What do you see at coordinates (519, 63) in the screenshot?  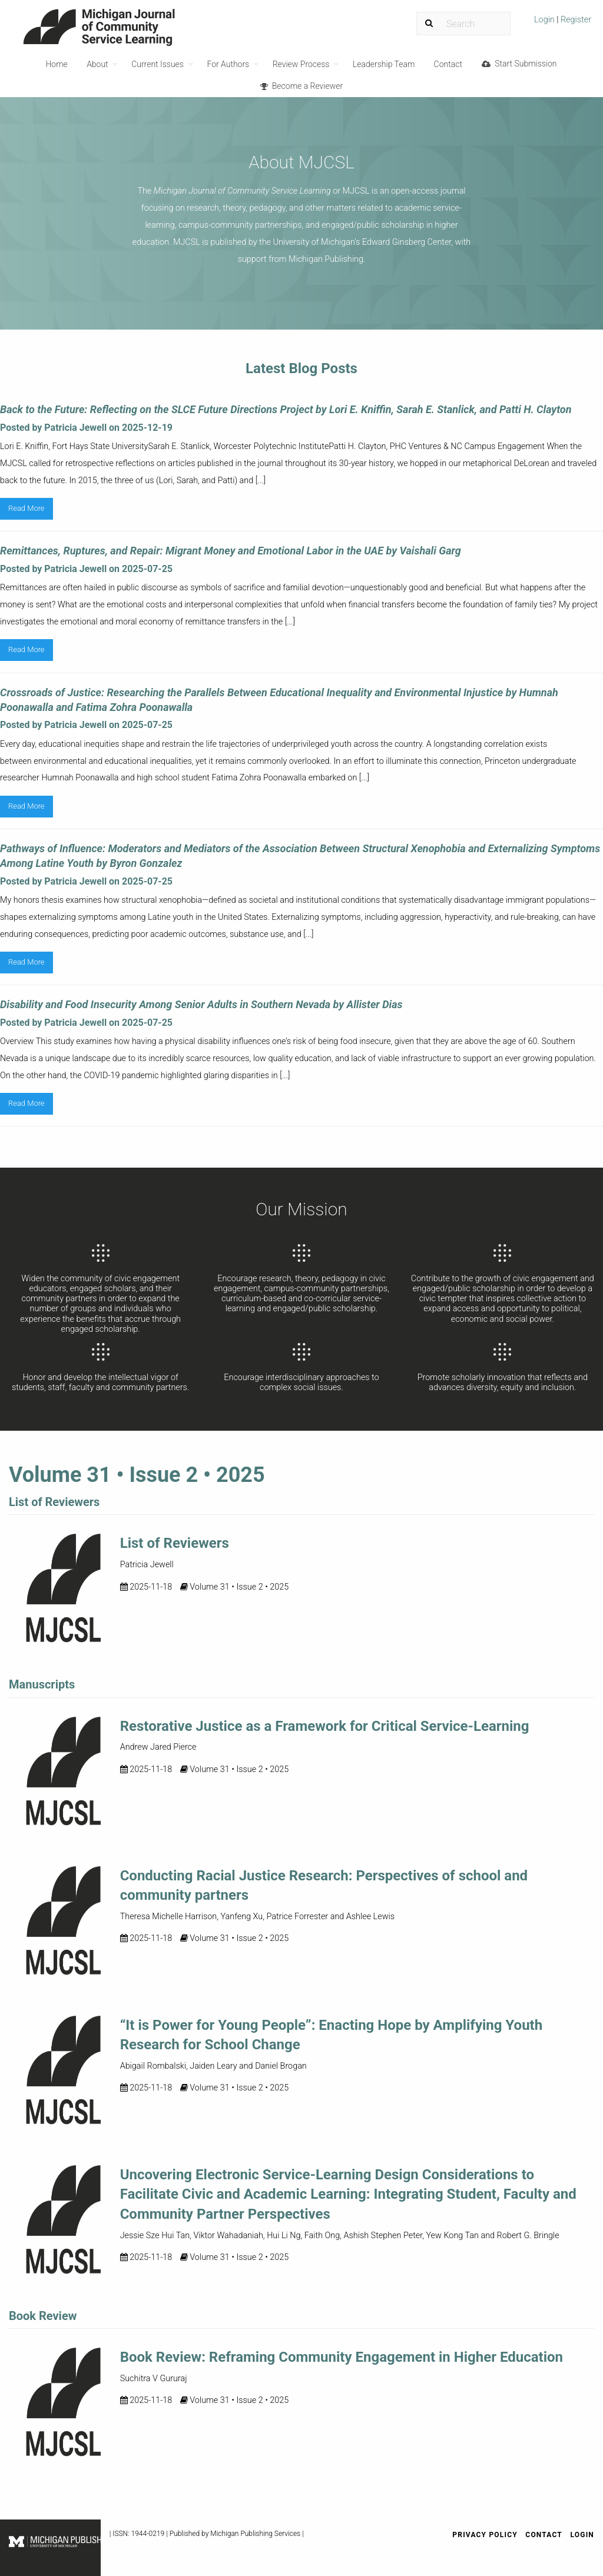 I see `Start Submission` at bounding box center [519, 63].